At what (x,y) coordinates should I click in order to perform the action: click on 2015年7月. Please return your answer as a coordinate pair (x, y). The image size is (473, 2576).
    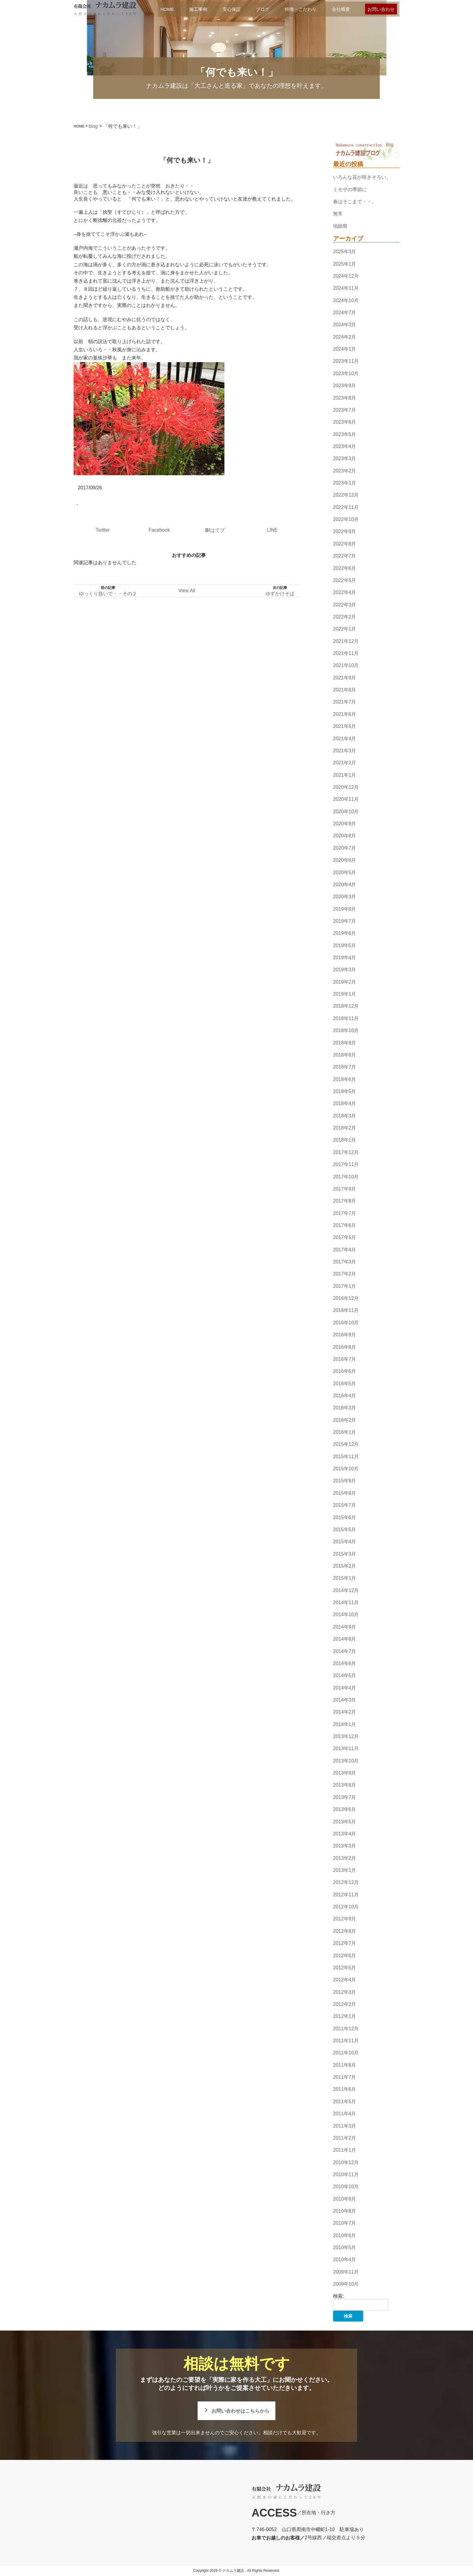
    Looking at the image, I should click on (344, 1505).